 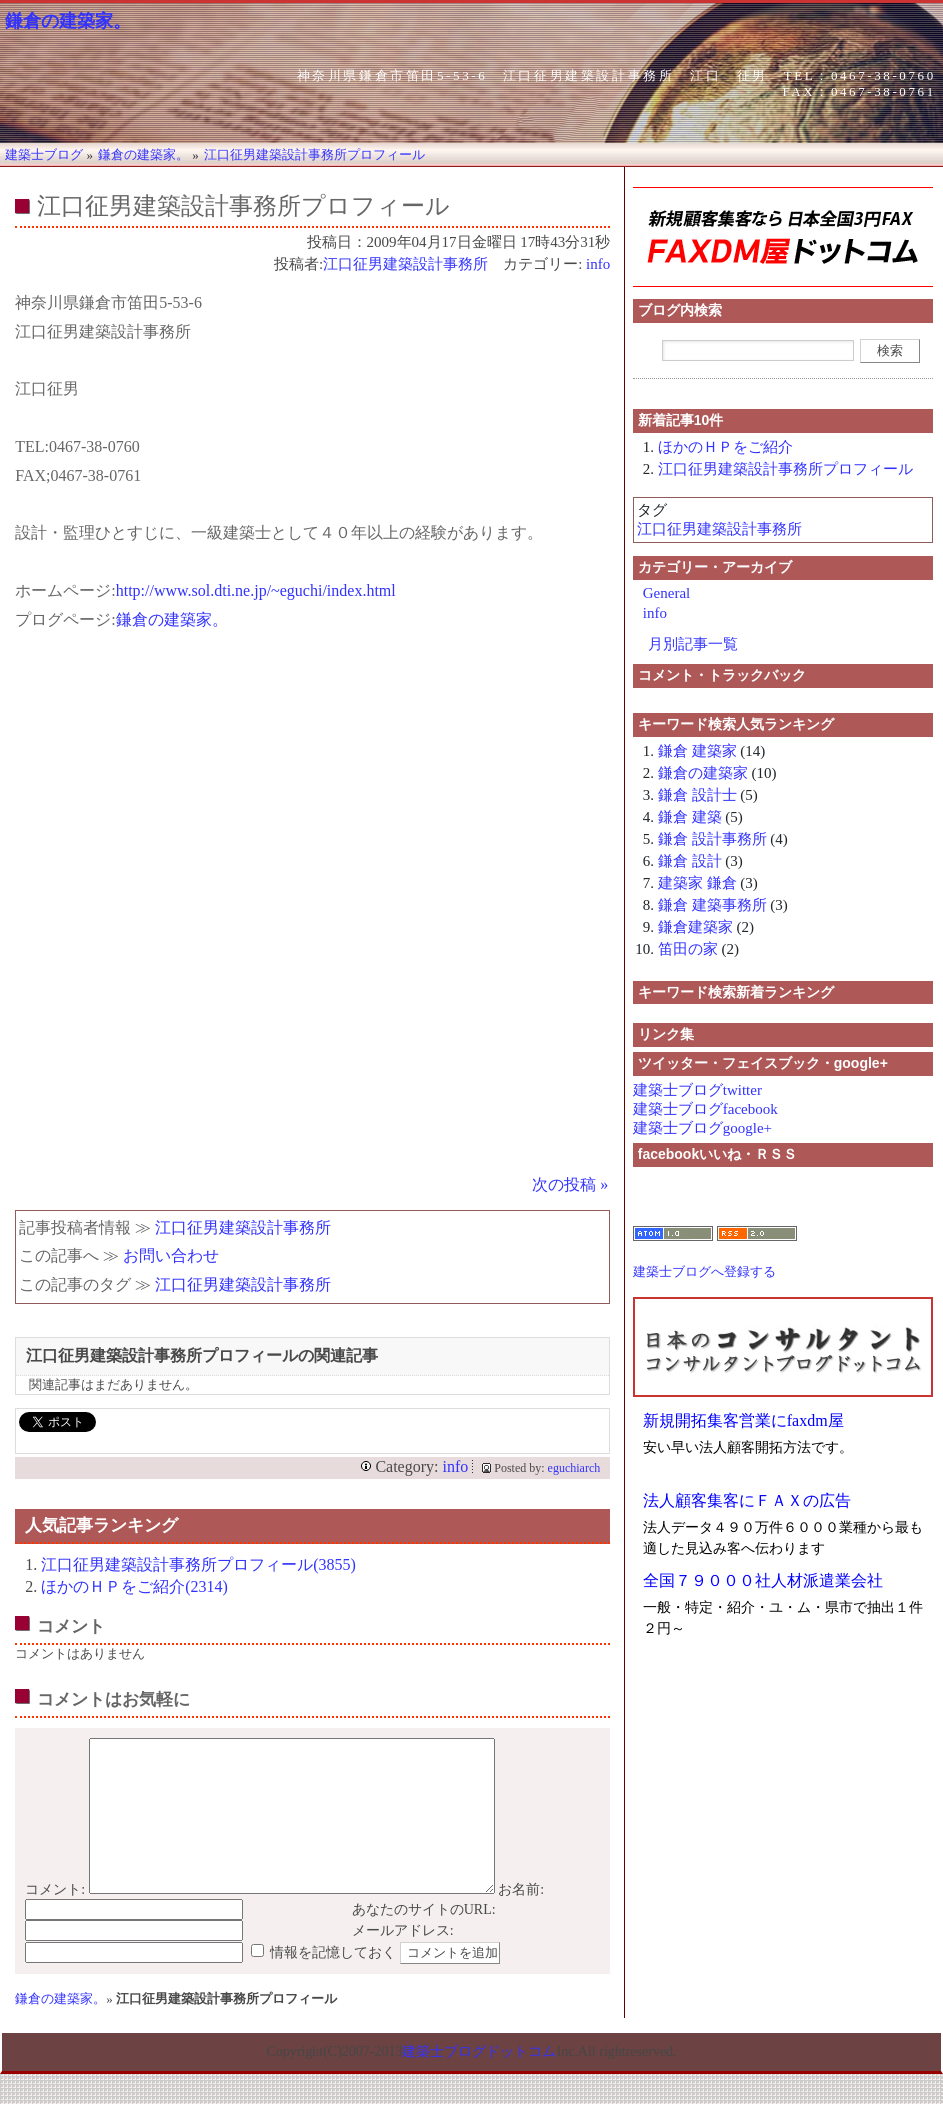 What do you see at coordinates (134, 1586) in the screenshot?
I see `ほかのＨＰをご紹介(2314)` at bounding box center [134, 1586].